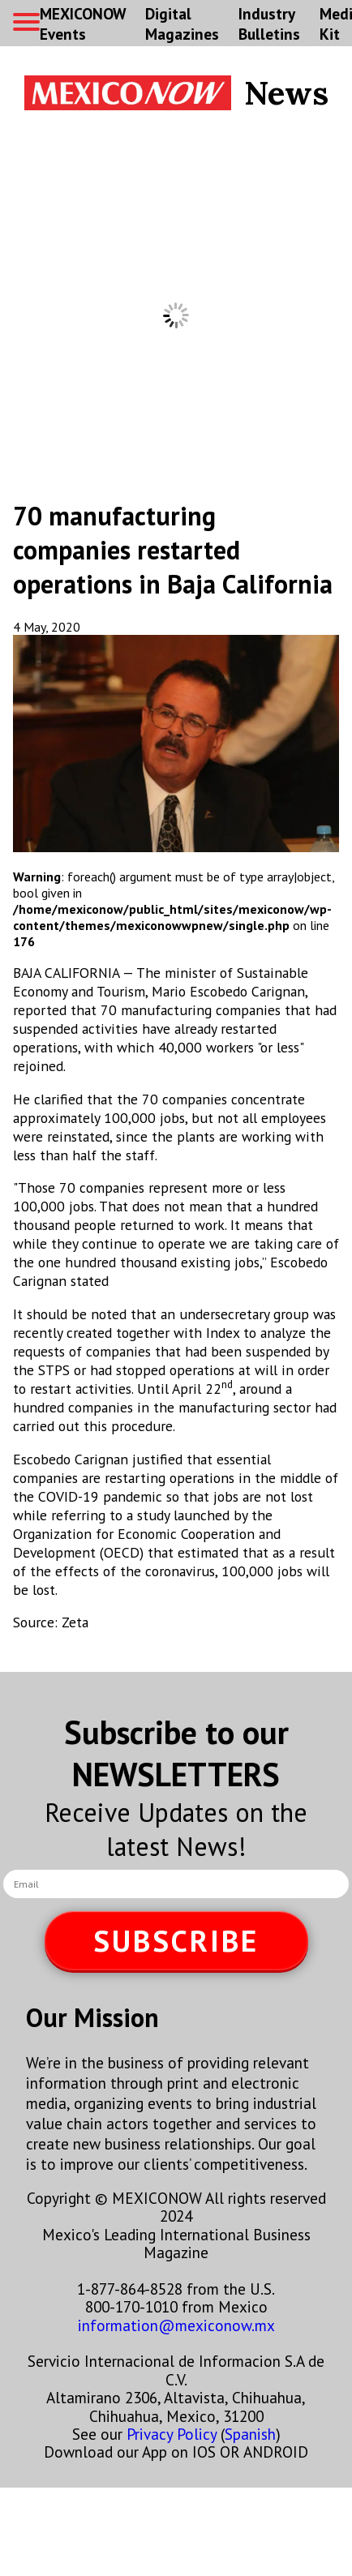 Image resolution: width=352 pixels, height=2576 pixels. Describe the element at coordinates (250, 2434) in the screenshot. I see `Spanish` at that location.